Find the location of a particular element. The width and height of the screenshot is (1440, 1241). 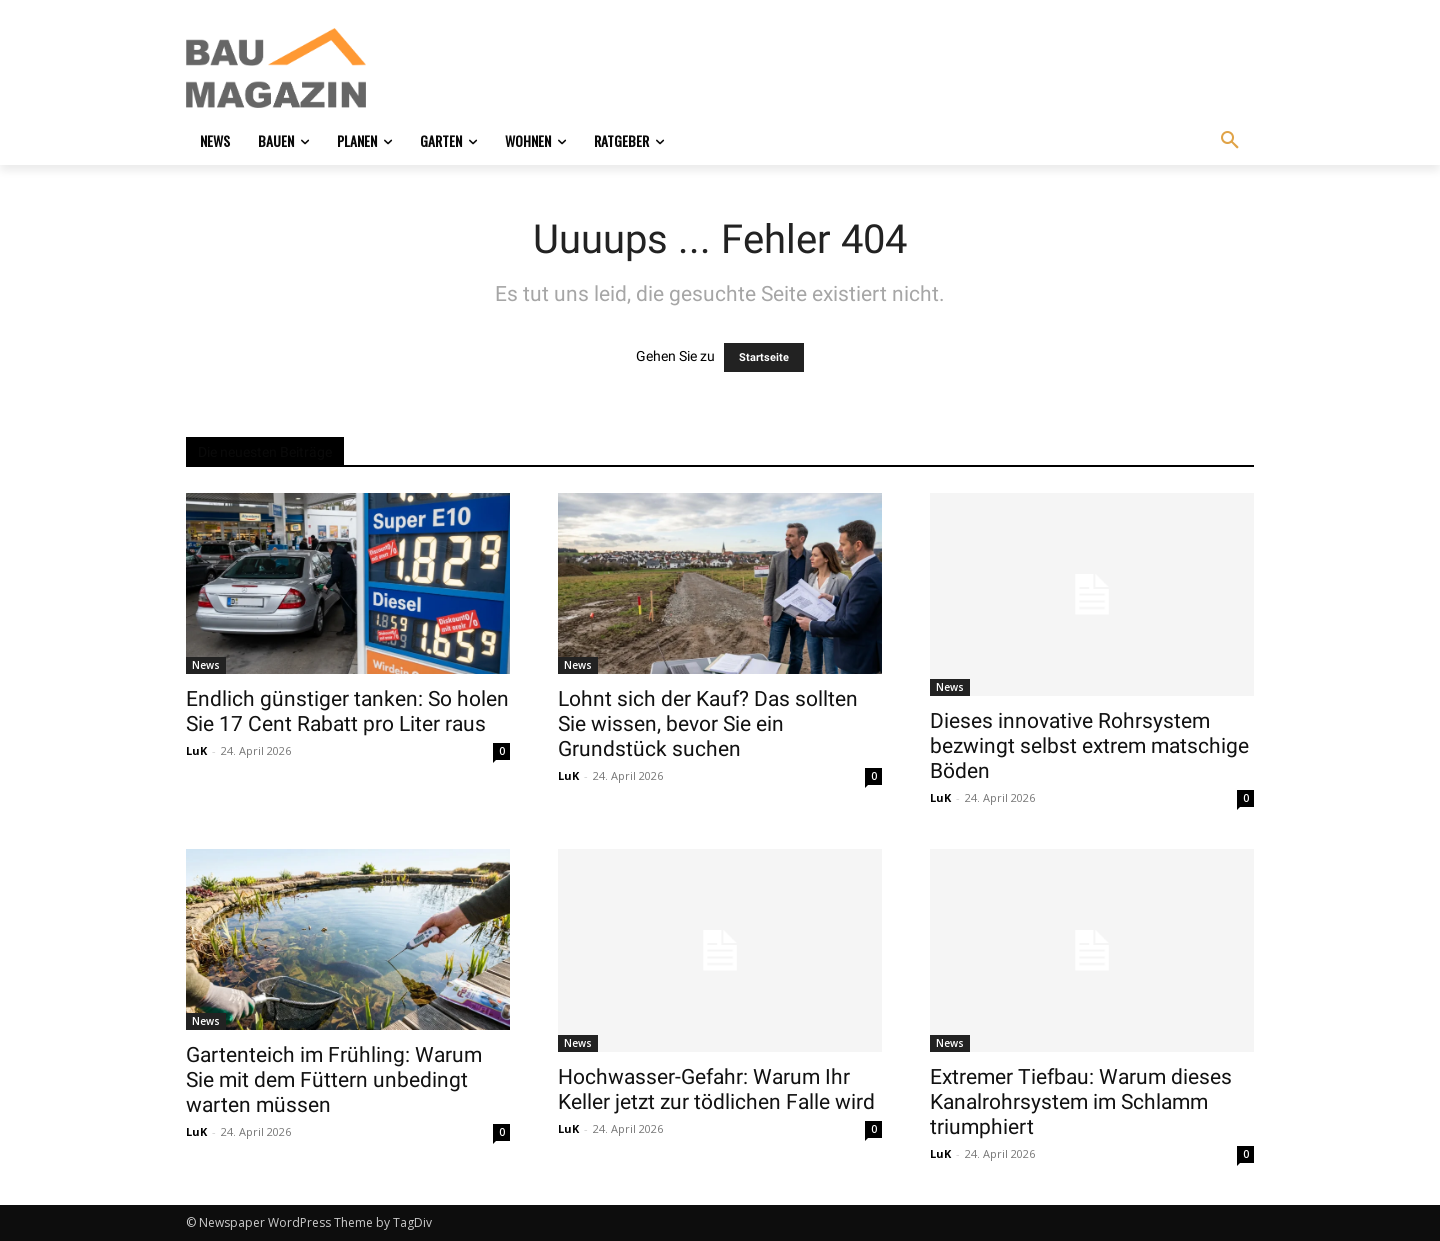

LuK is located at coordinates (196, 750).